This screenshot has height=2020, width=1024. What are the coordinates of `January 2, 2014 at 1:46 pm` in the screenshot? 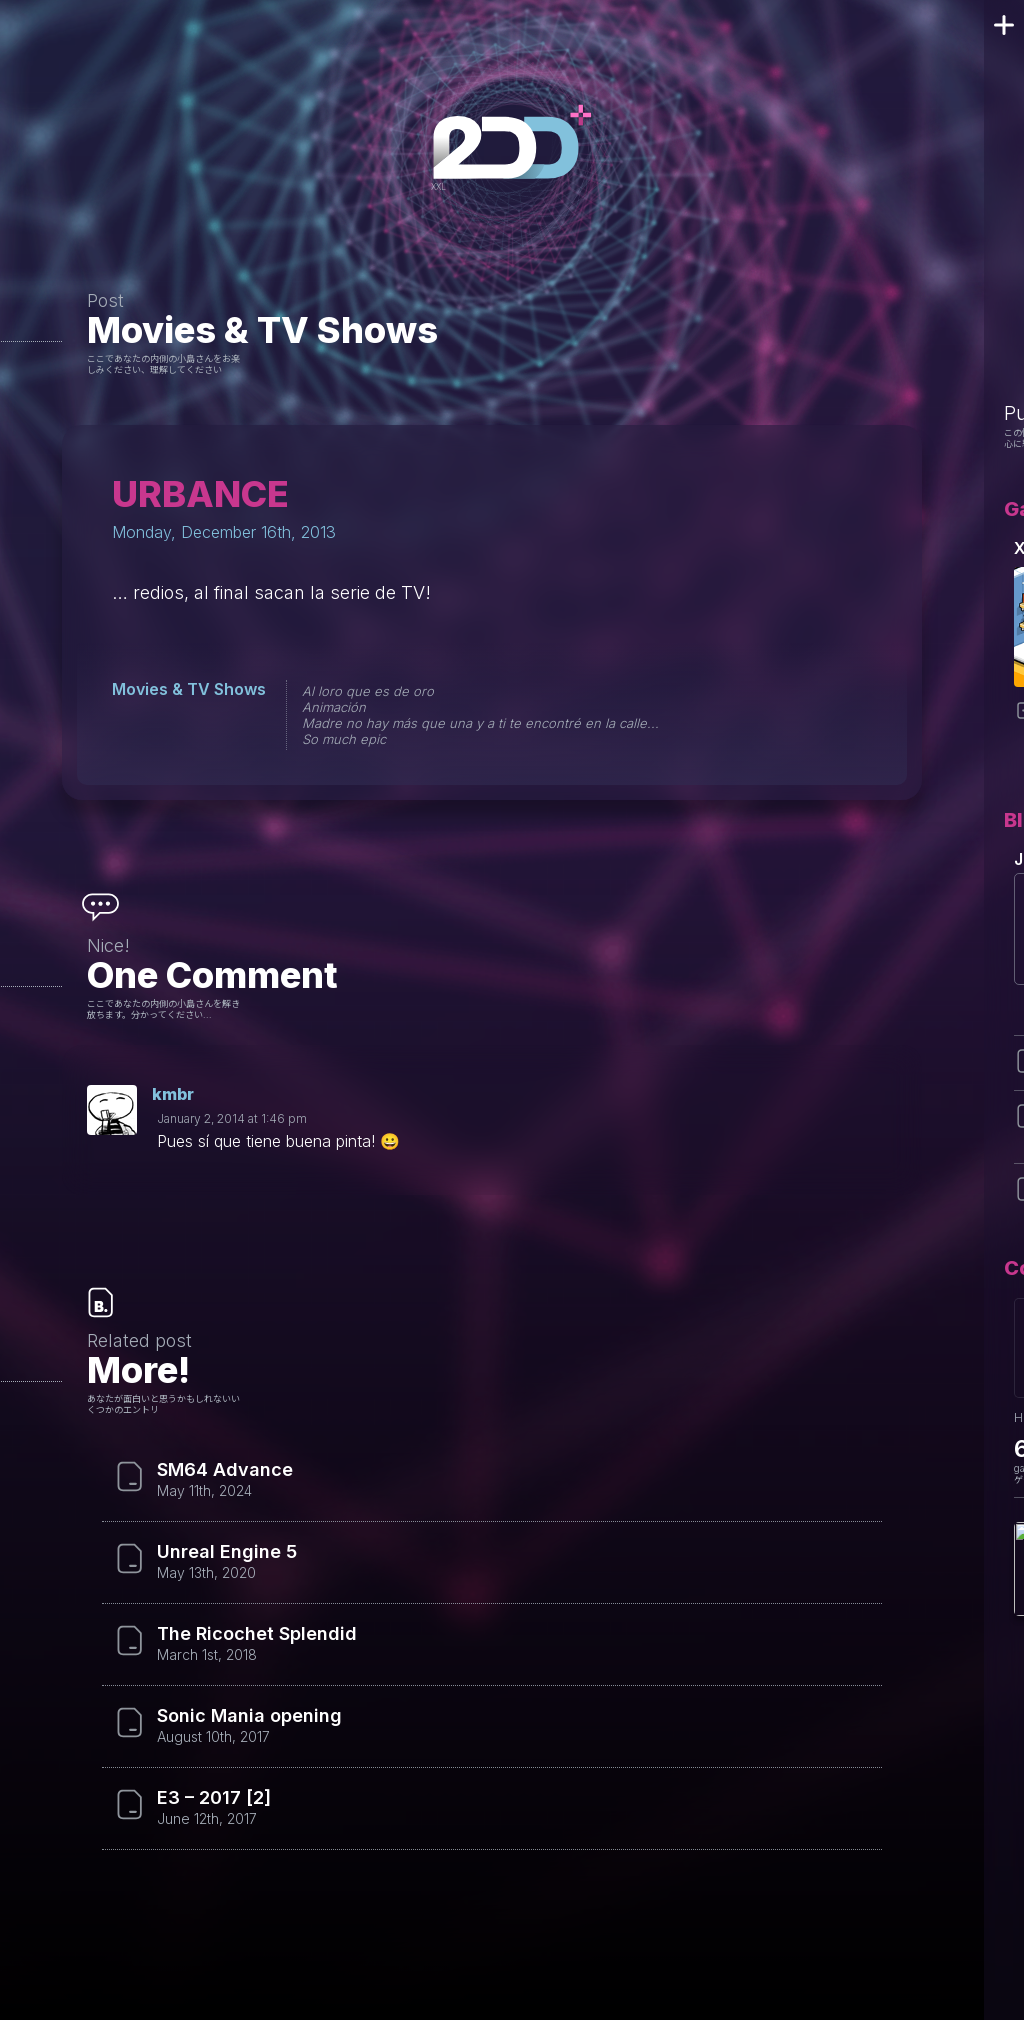 It's located at (232, 1118).